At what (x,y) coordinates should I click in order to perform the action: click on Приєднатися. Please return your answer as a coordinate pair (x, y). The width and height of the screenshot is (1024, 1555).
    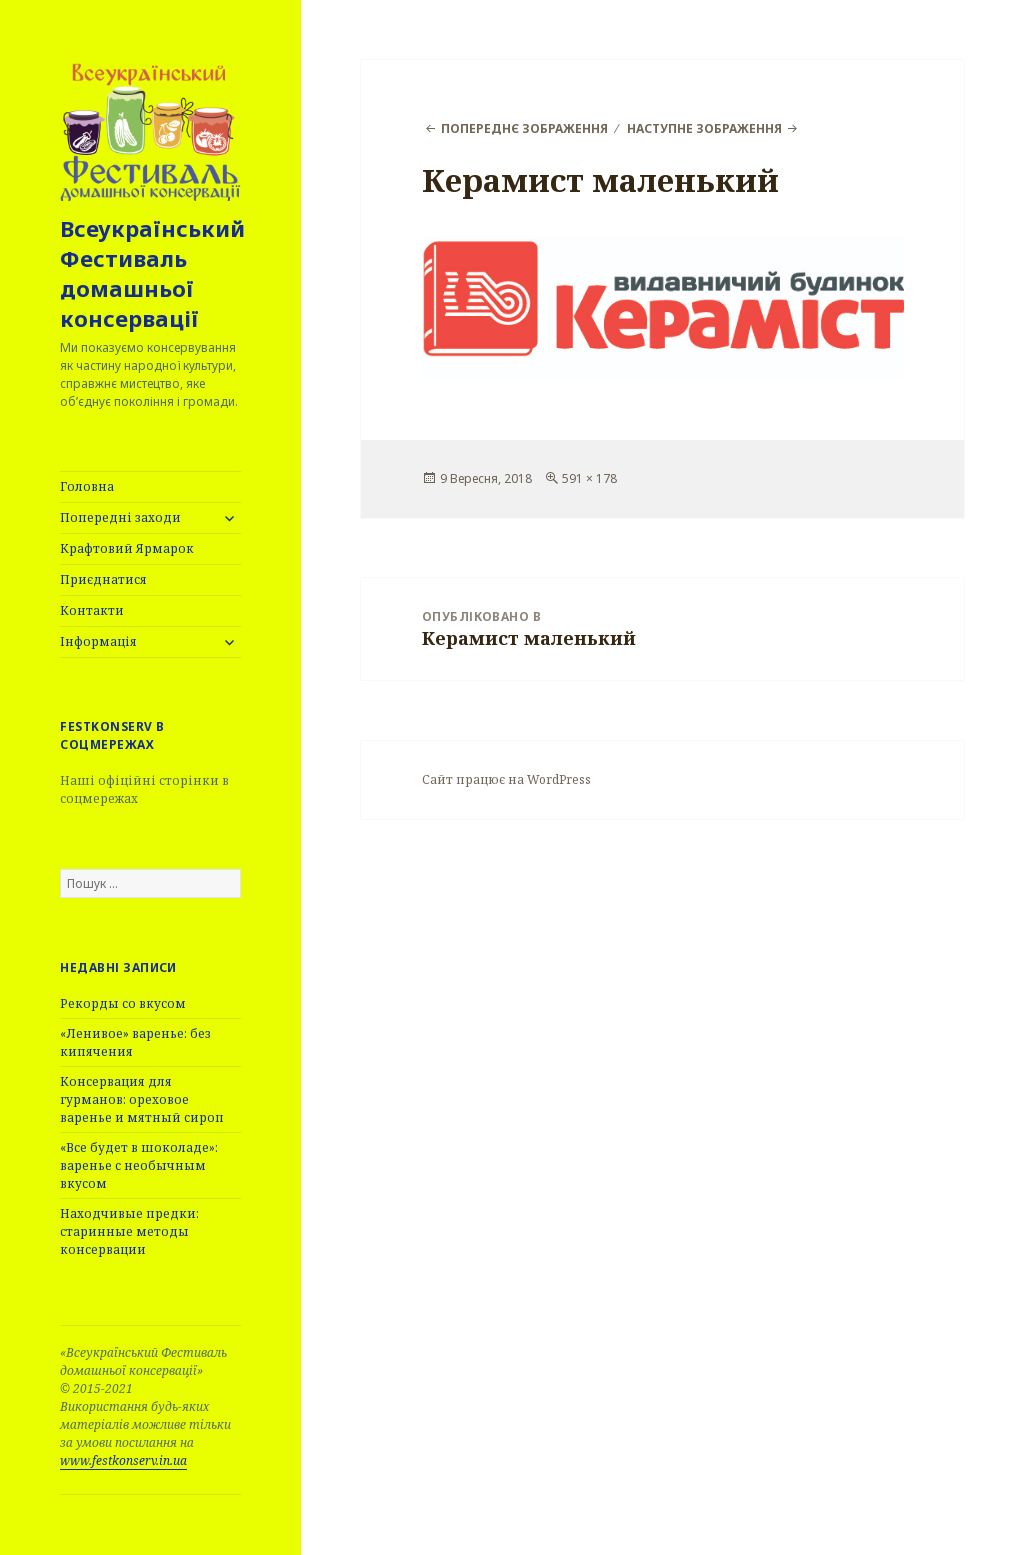
    Looking at the image, I should click on (103, 579).